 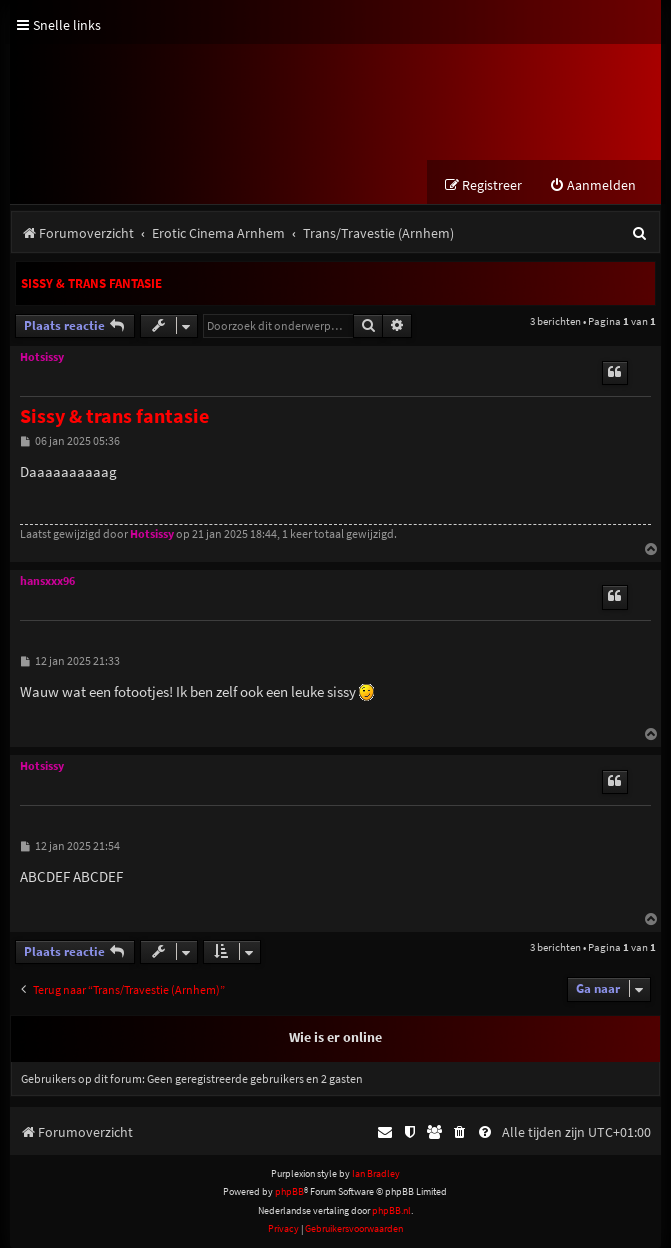 What do you see at coordinates (391, 1210) in the screenshot?
I see `phpBB.nl` at bounding box center [391, 1210].